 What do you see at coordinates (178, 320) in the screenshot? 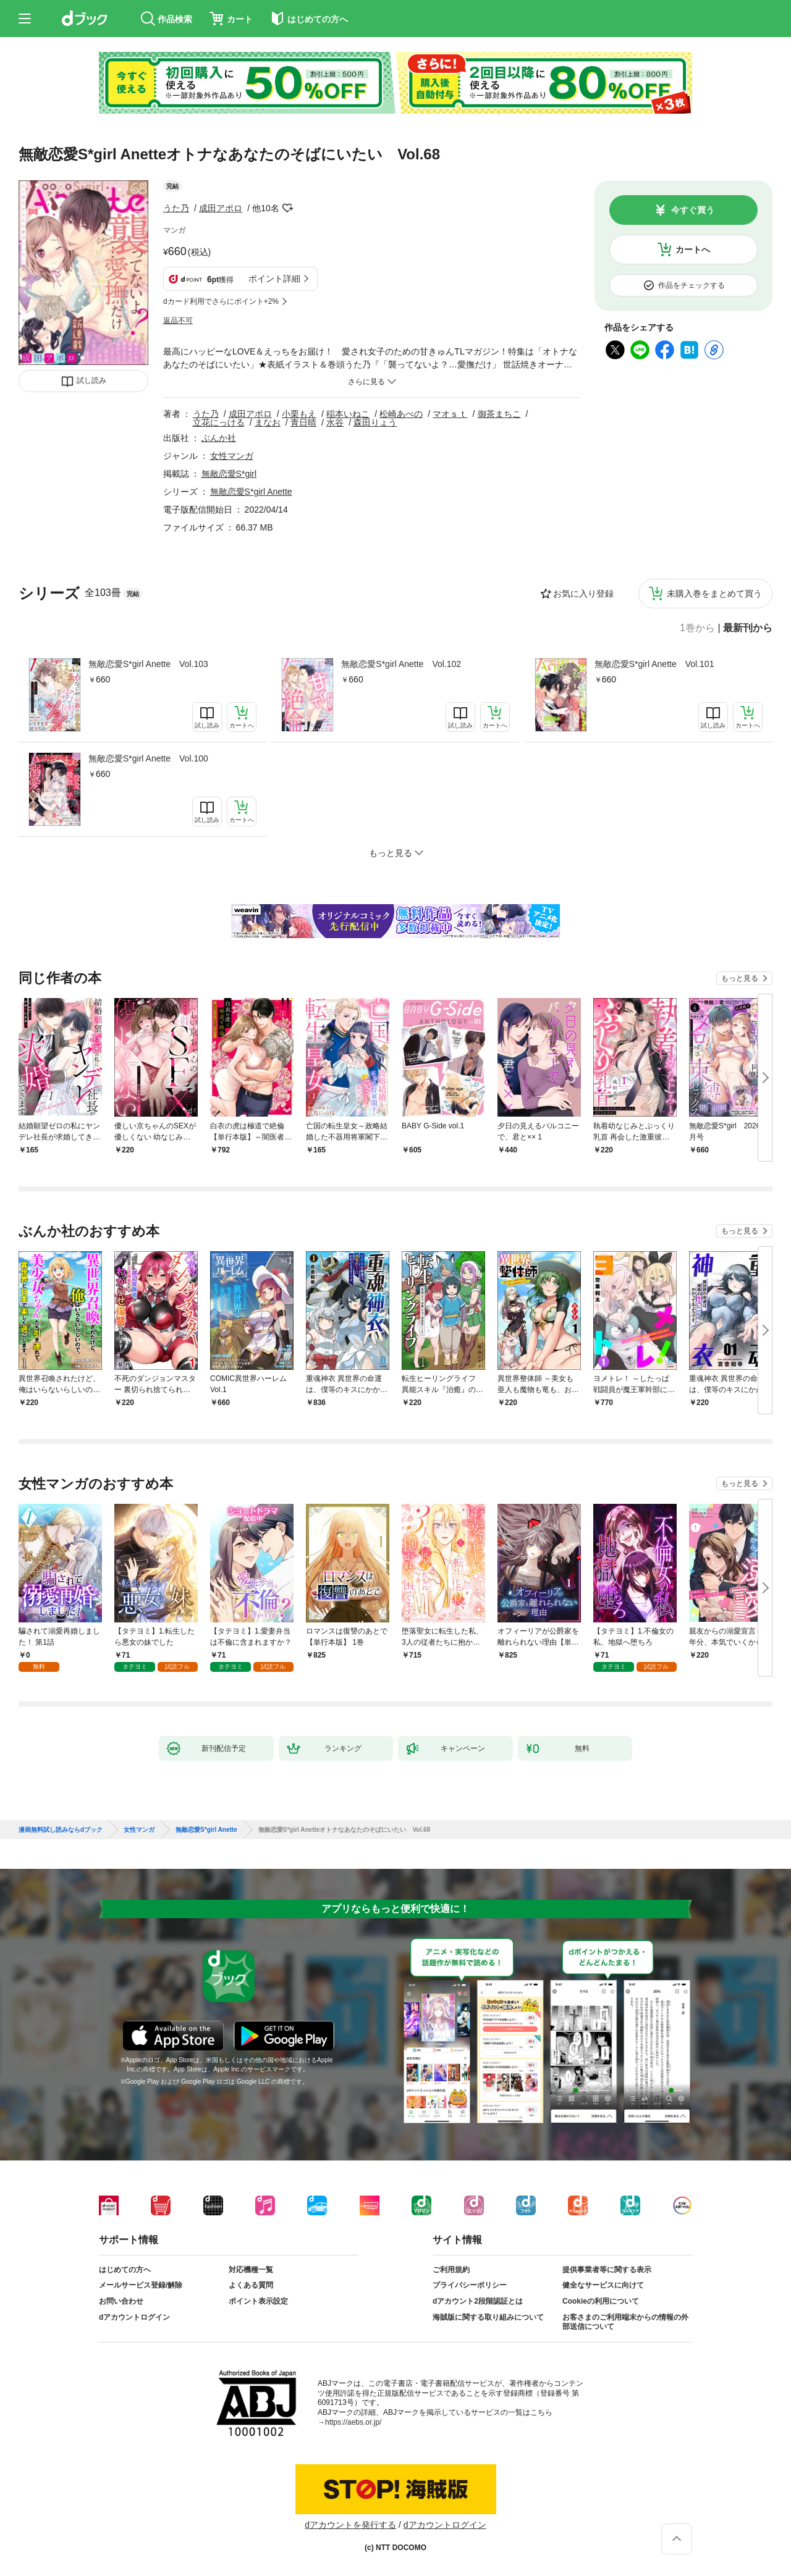
I see `返品不可` at bounding box center [178, 320].